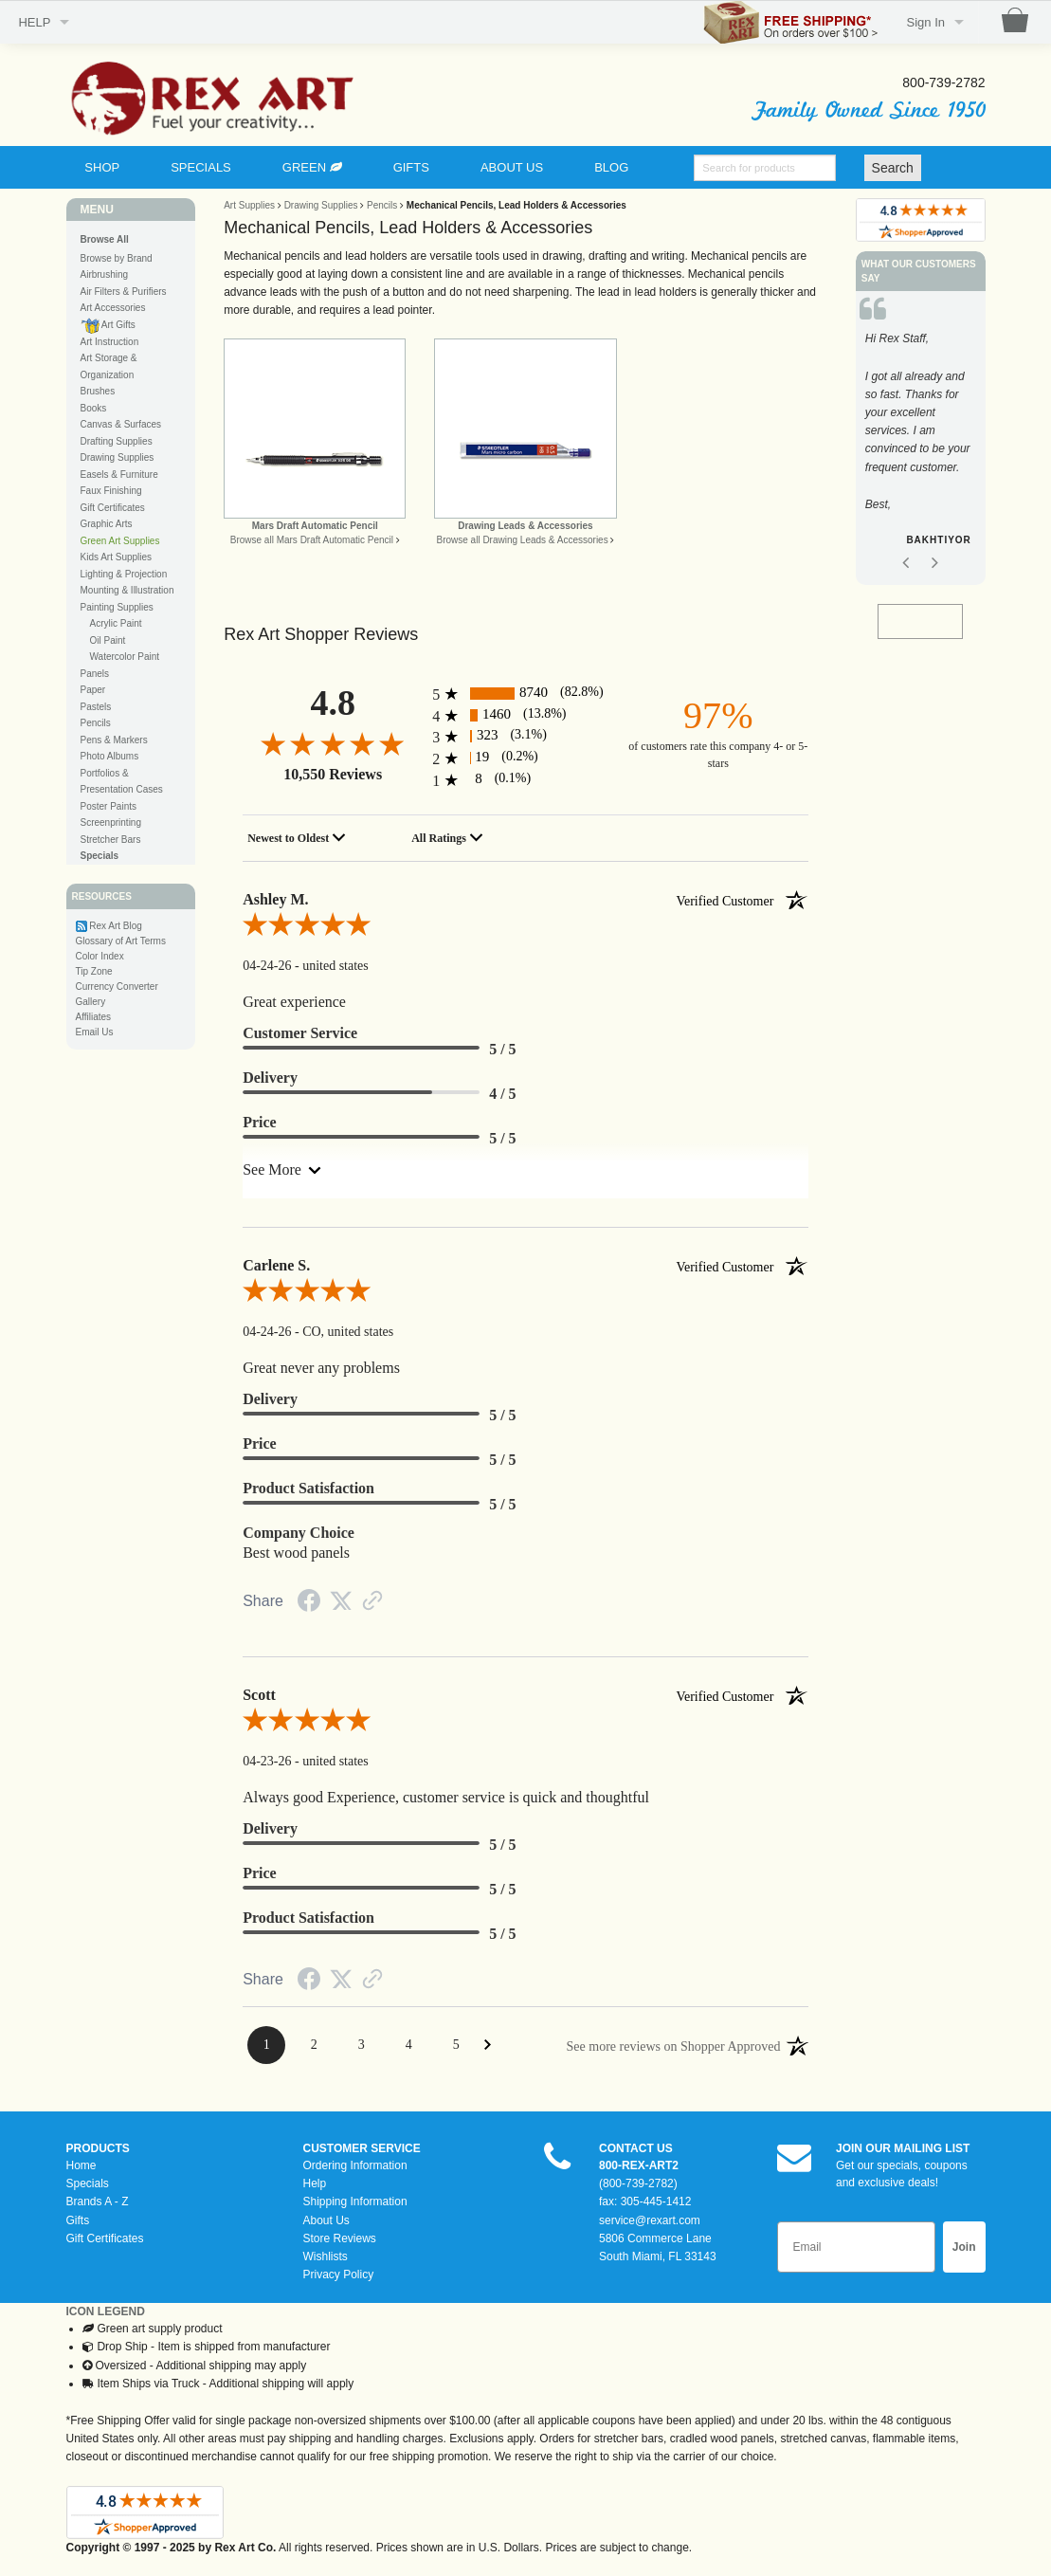  I want to click on Canvas & Surfaces, so click(121, 424).